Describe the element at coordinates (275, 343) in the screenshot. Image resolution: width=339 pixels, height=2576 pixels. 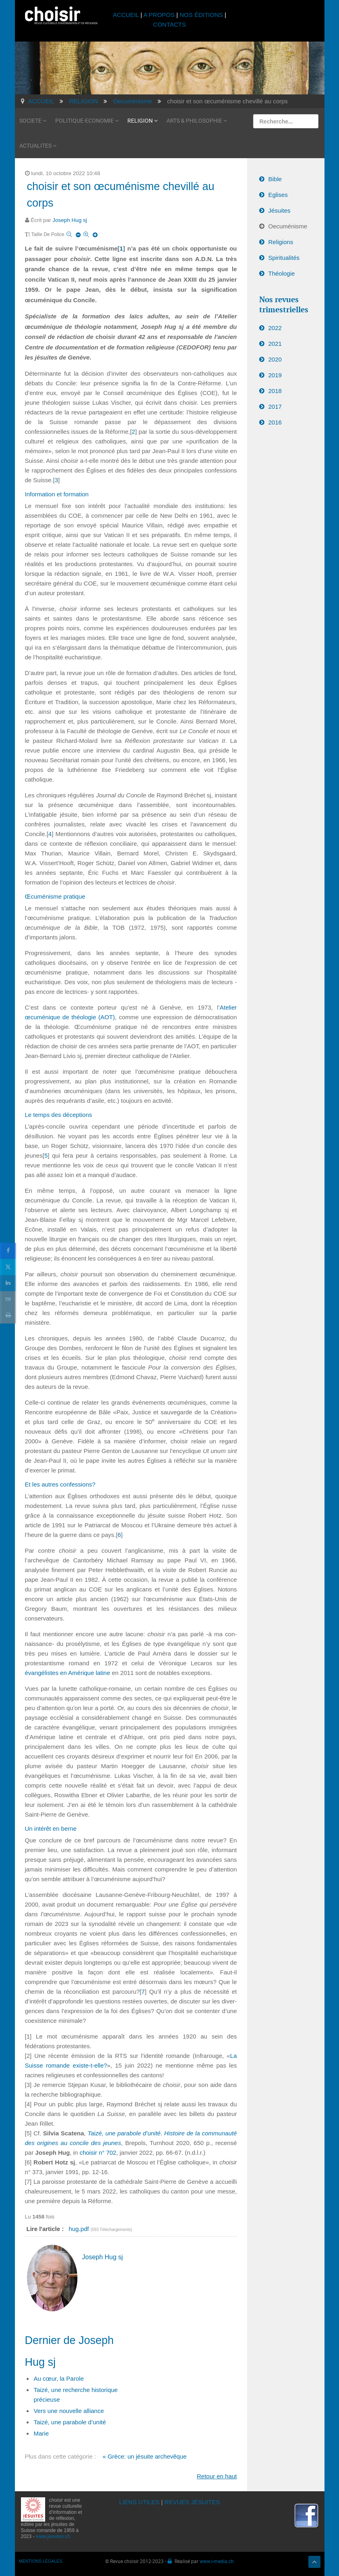
I see `2021` at that location.